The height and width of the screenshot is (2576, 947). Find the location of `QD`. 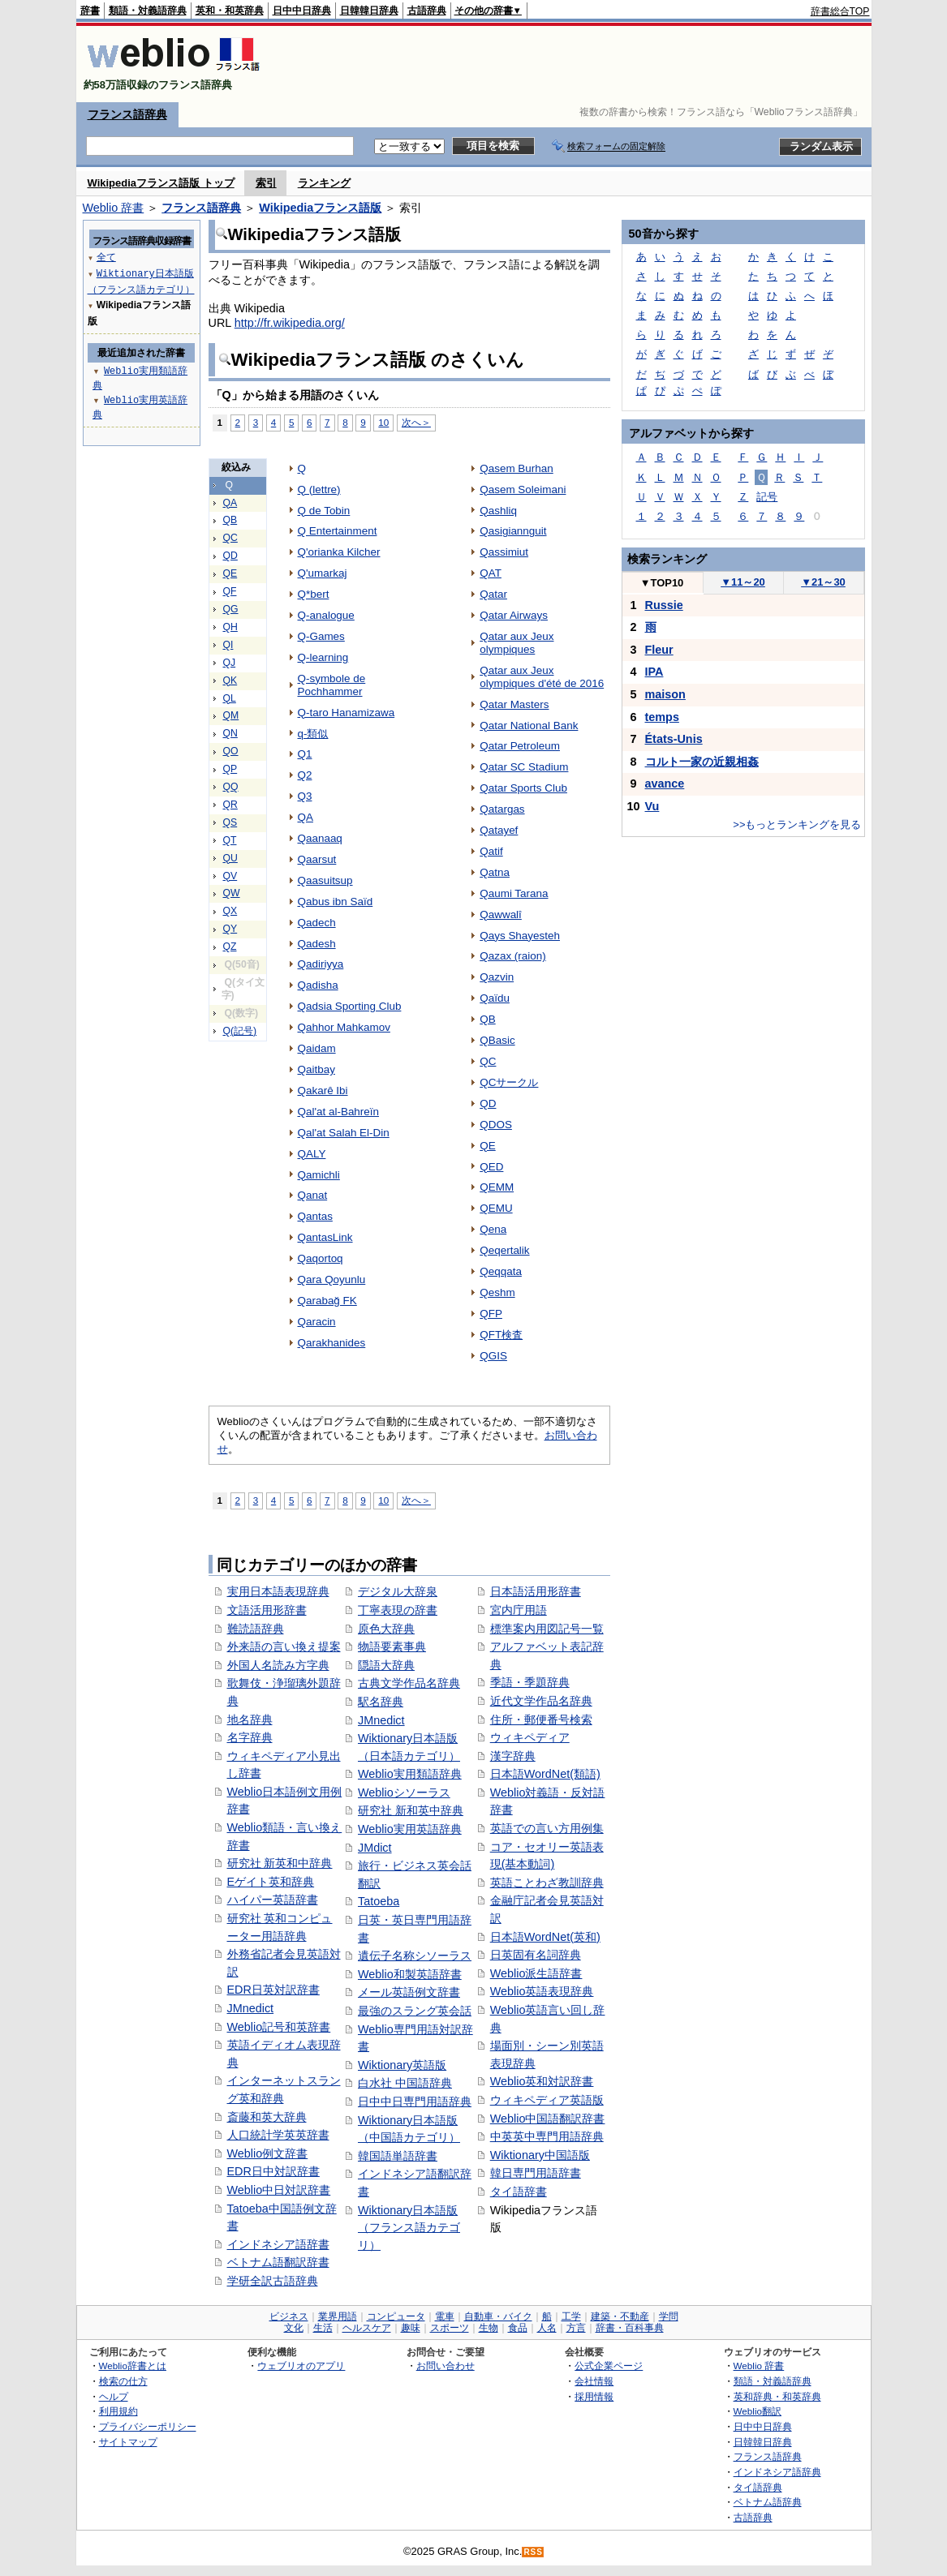

QD is located at coordinates (230, 555).